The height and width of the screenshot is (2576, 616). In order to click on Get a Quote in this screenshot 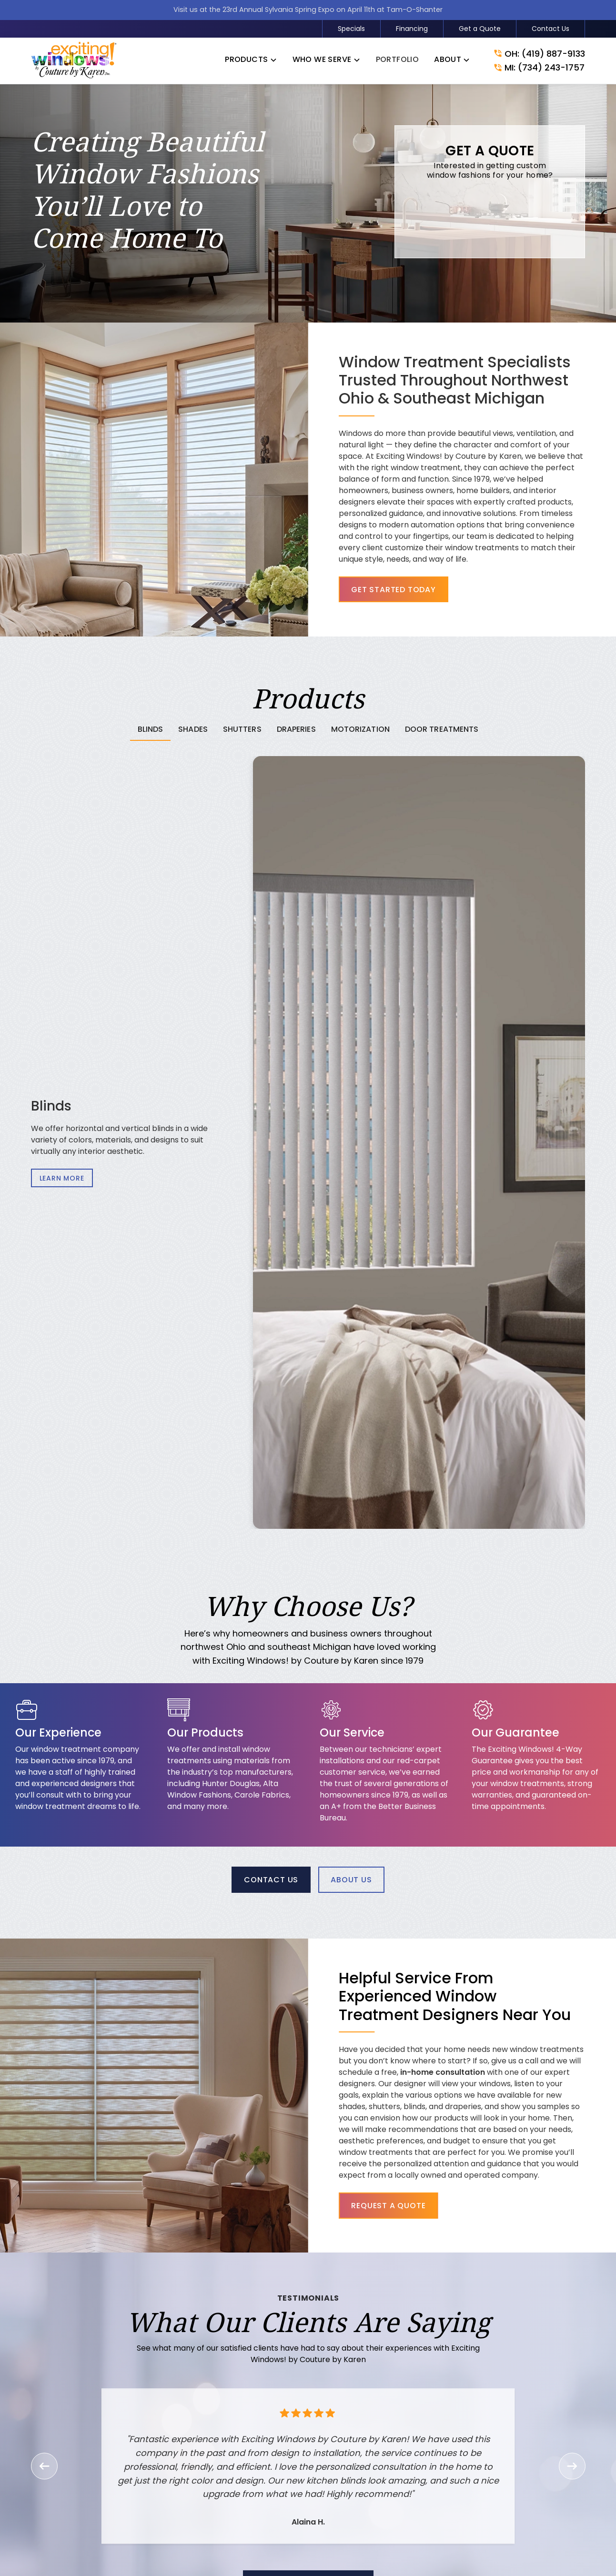, I will do `click(480, 28)`.